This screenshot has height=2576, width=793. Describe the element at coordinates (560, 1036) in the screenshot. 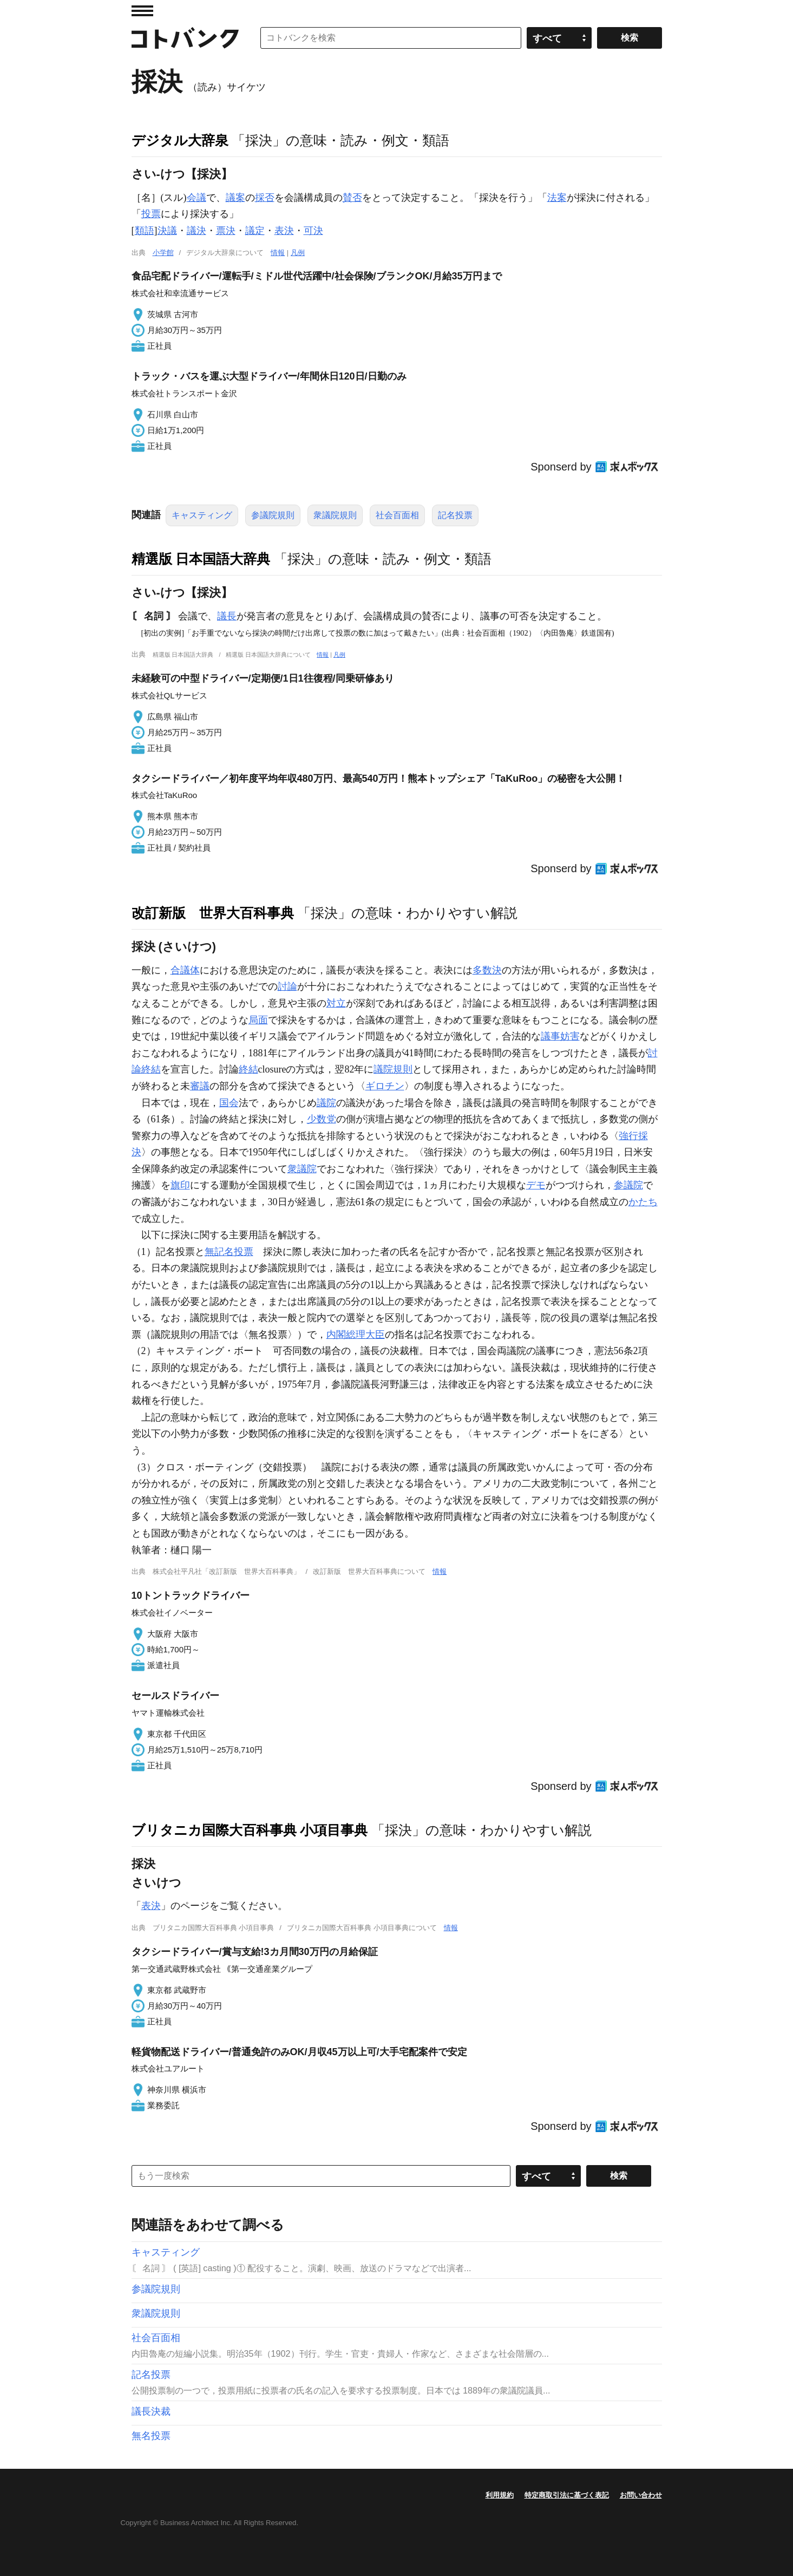

I see `議事妨害` at that location.